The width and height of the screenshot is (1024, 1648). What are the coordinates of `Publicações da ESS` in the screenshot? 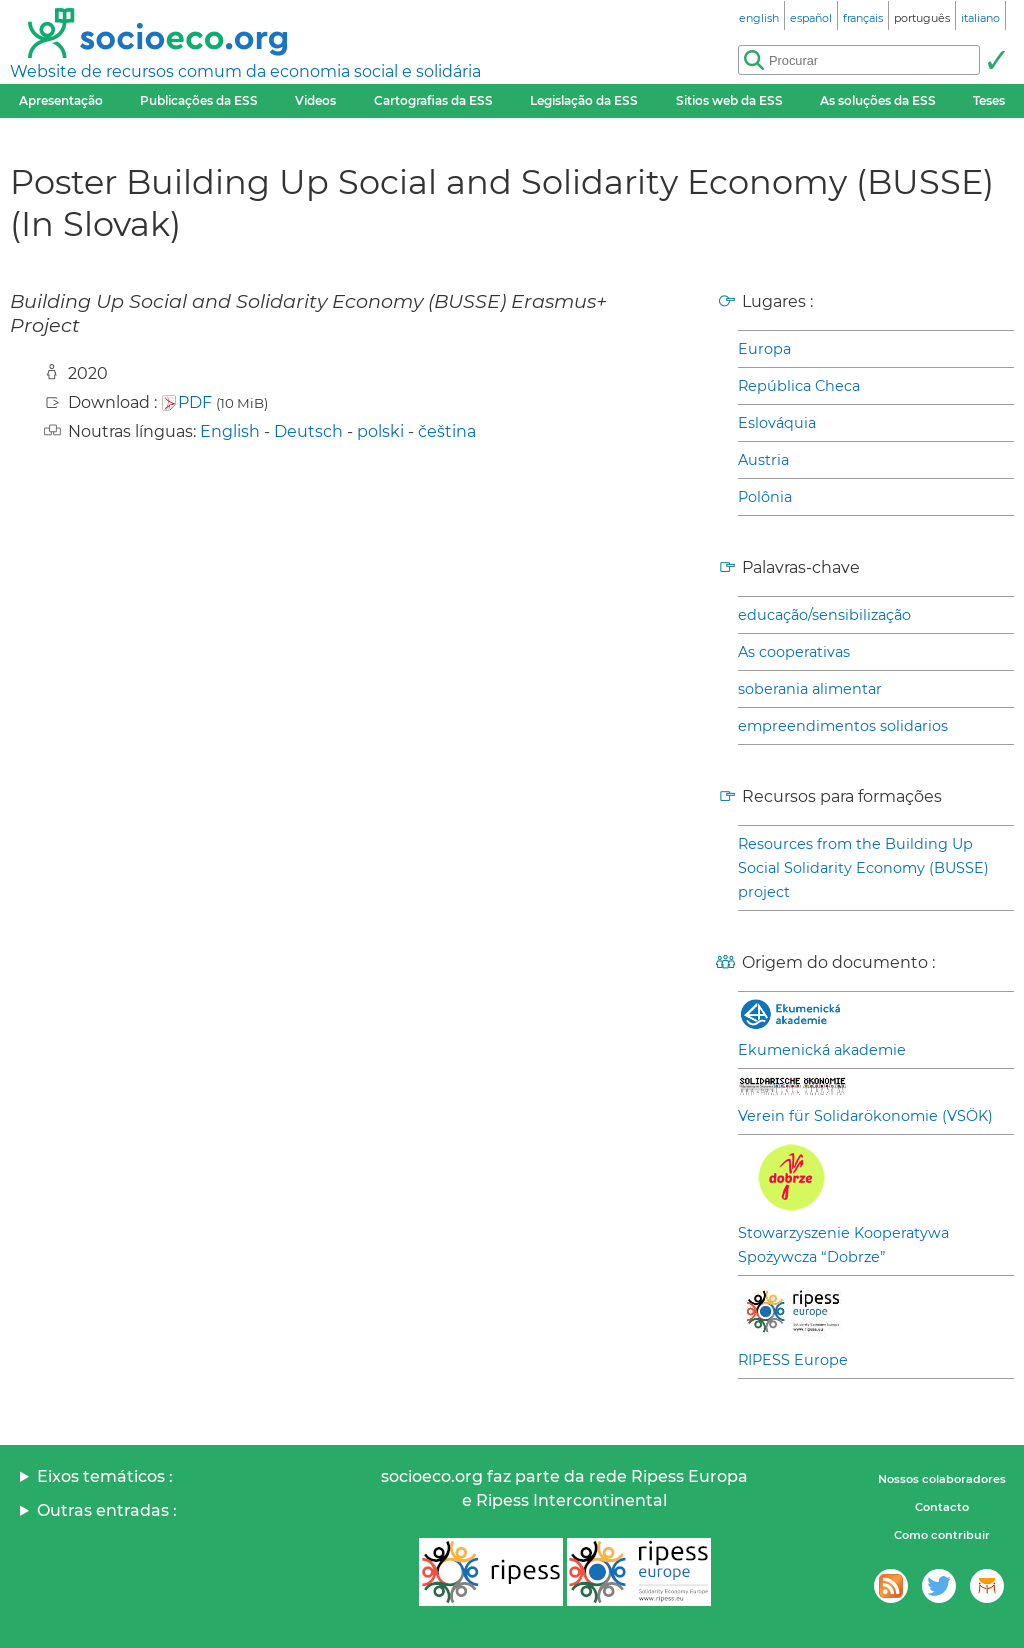 It's located at (199, 100).